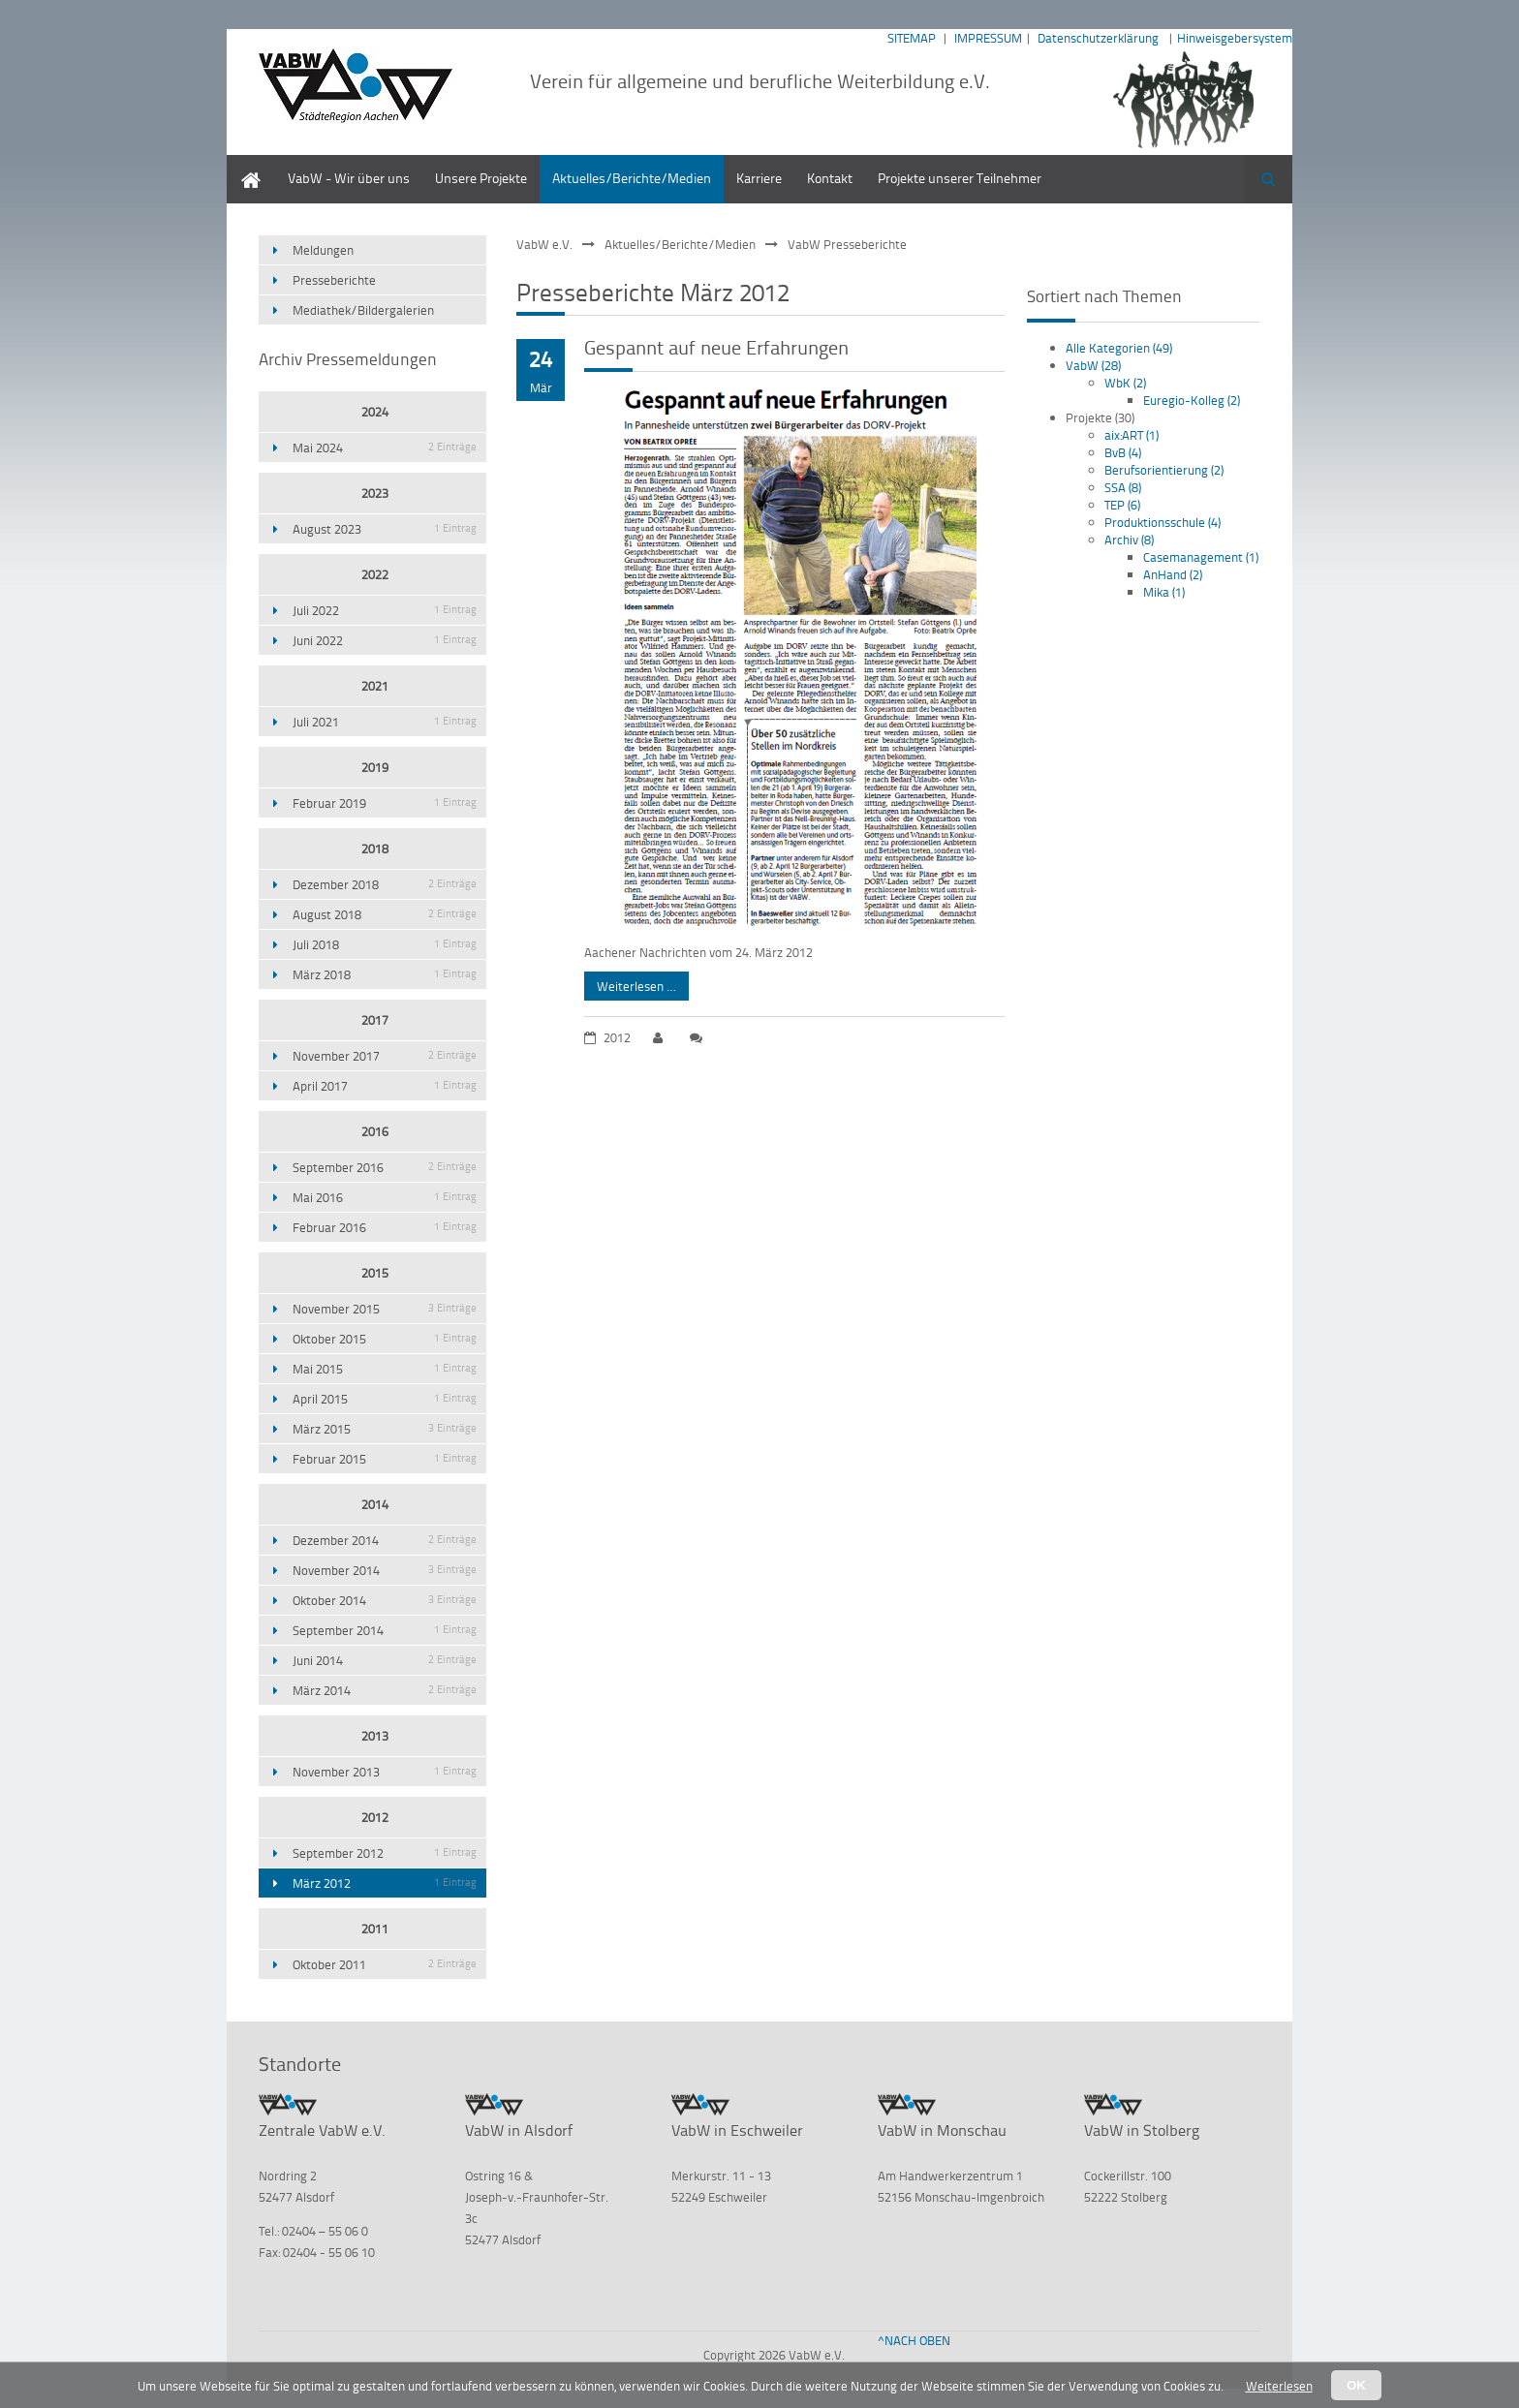  What do you see at coordinates (374, 1735) in the screenshot?
I see `2013` at bounding box center [374, 1735].